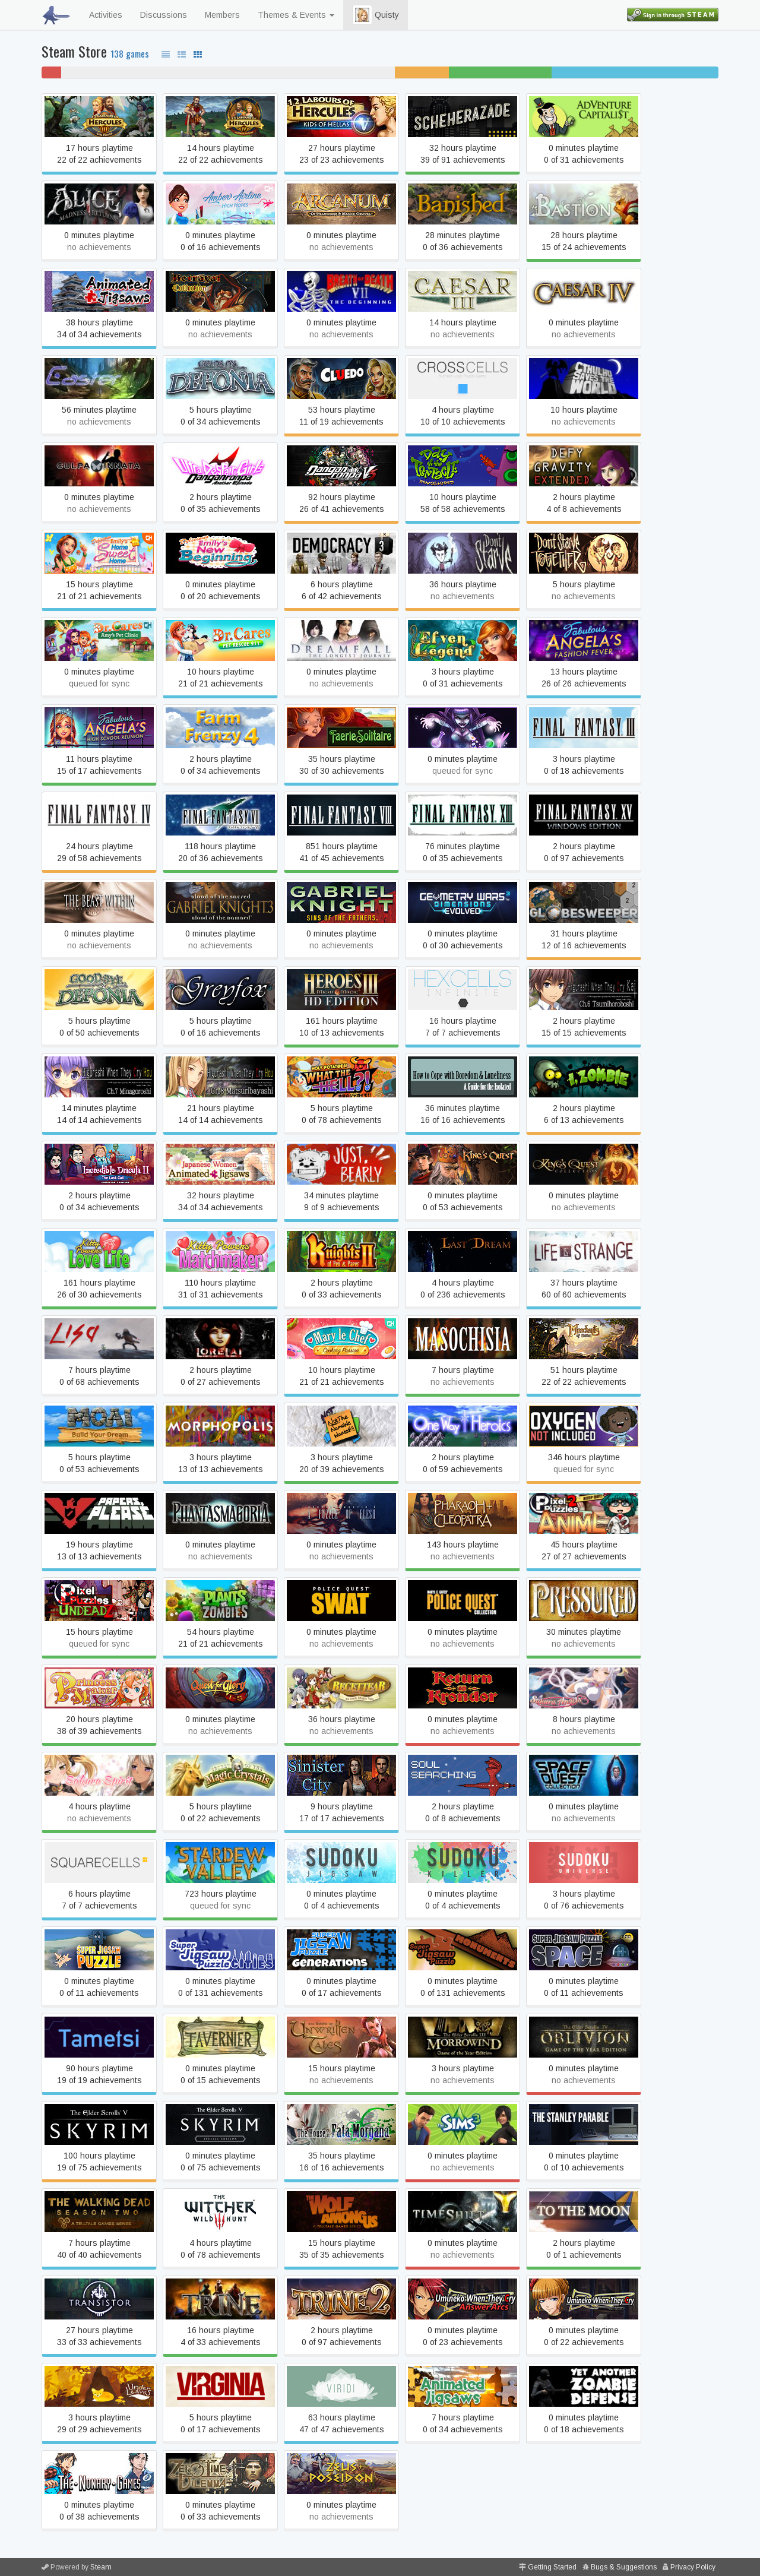 The height and width of the screenshot is (2576, 760). What do you see at coordinates (101, 2567) in the screenshot?
I see `Steam` at bounding box center [101, 2567].